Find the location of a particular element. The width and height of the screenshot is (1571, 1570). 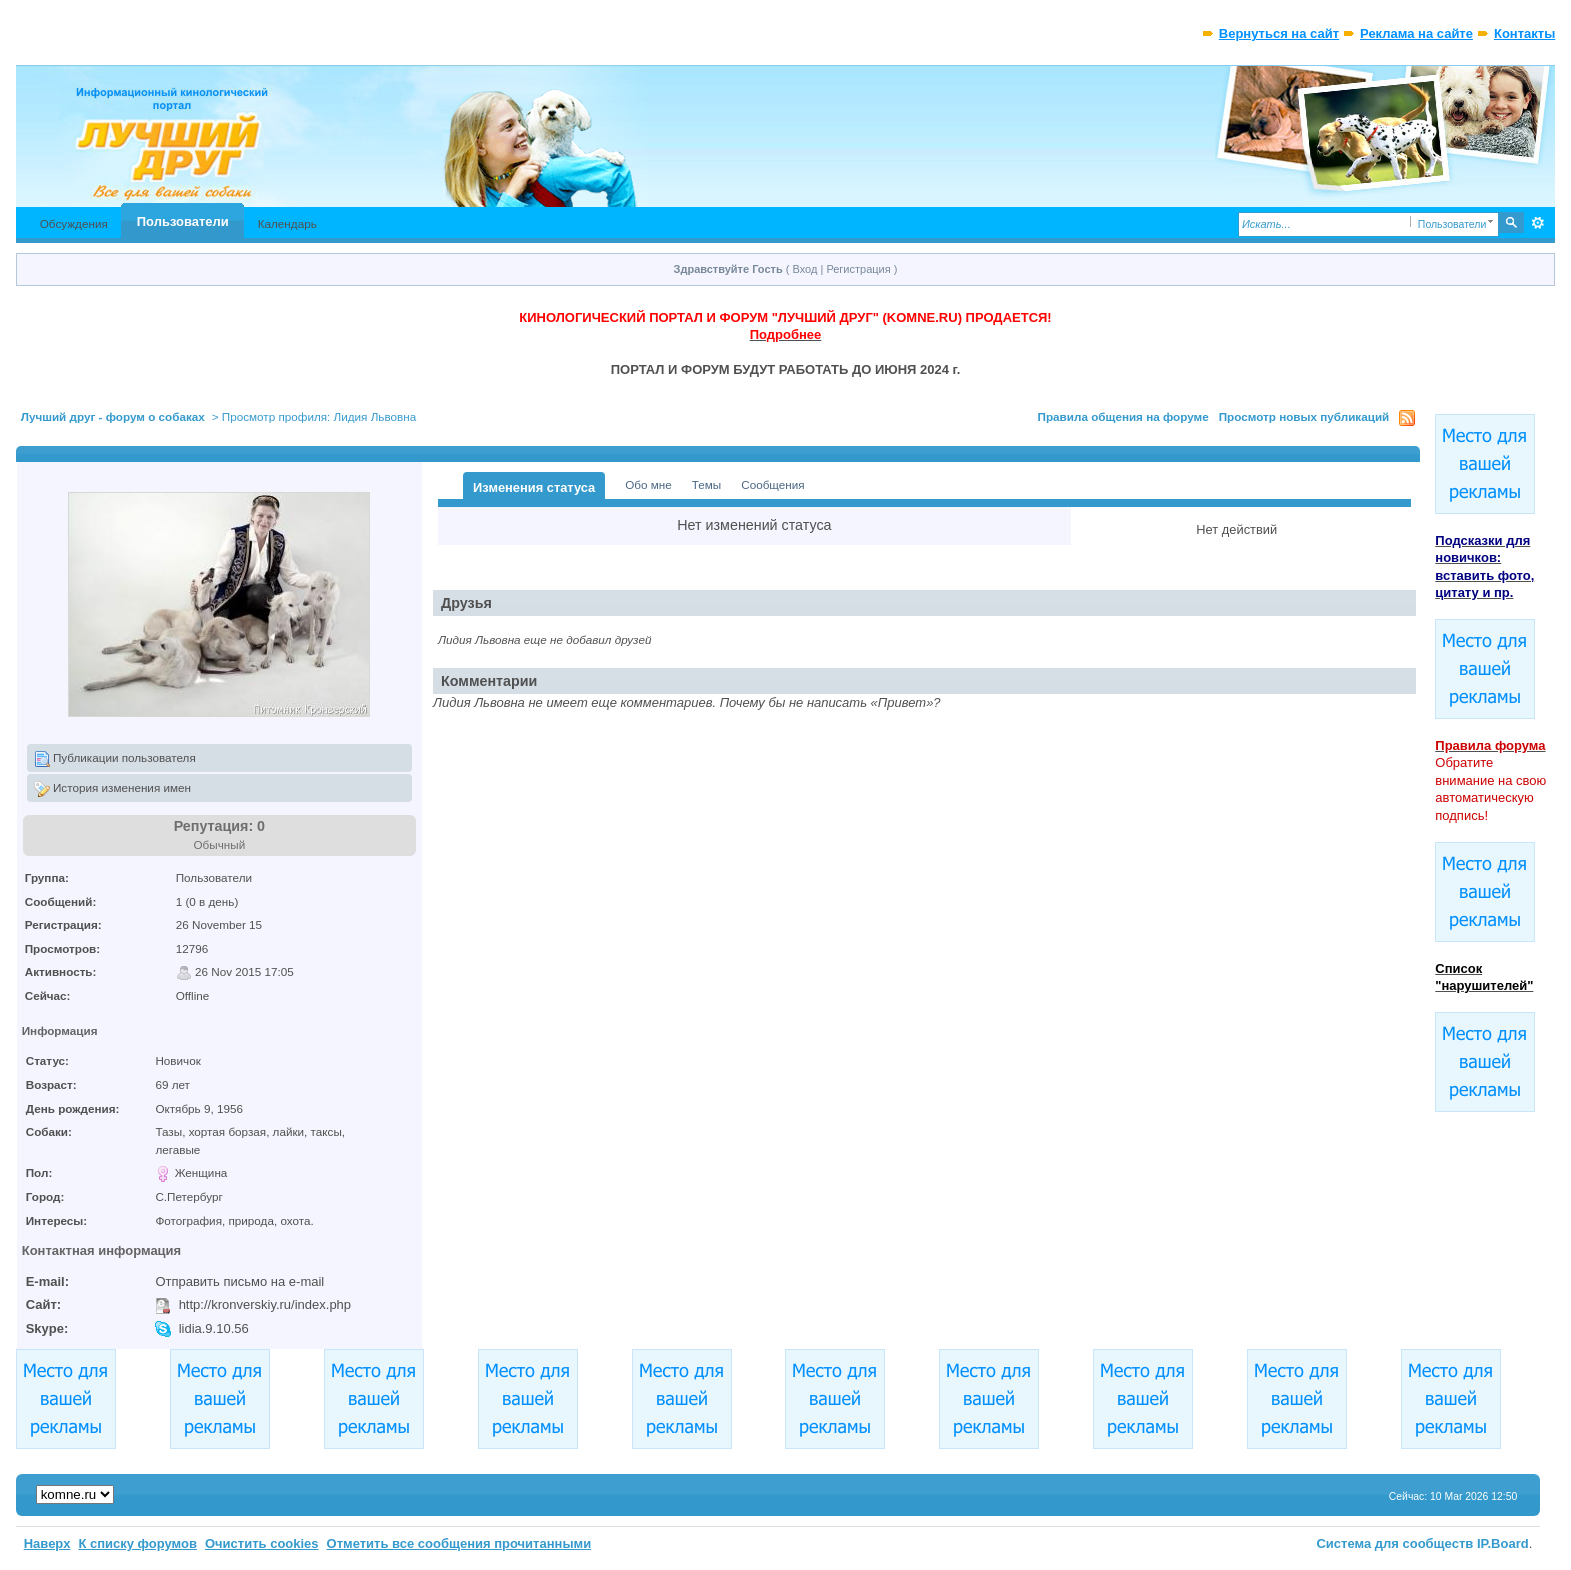

Наверх is located at coordinates (47, 1543).